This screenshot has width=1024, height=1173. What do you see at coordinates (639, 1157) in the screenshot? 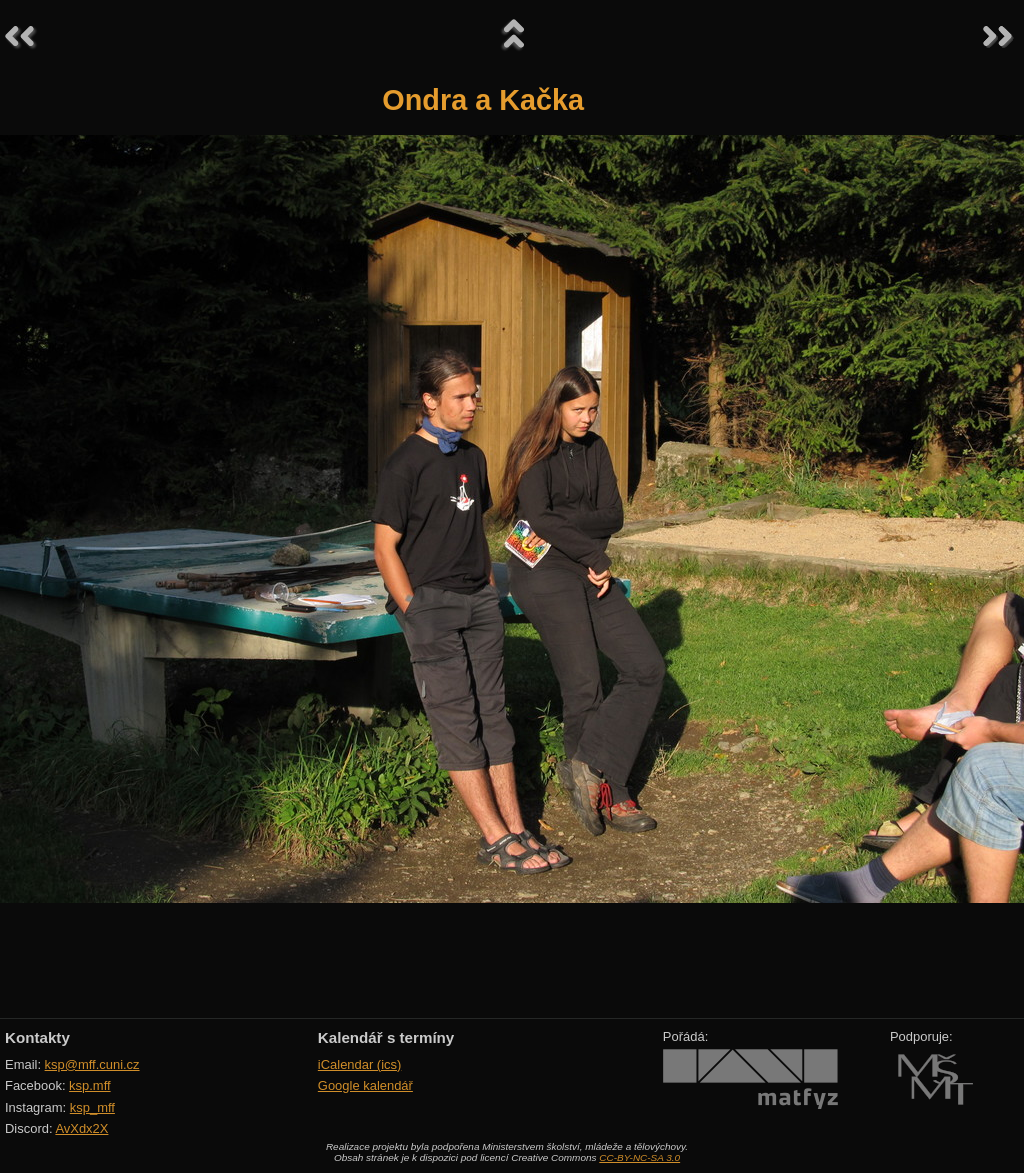
I see `CC-BY-NC-SA 3.0` at bounding box center [639, 1157].